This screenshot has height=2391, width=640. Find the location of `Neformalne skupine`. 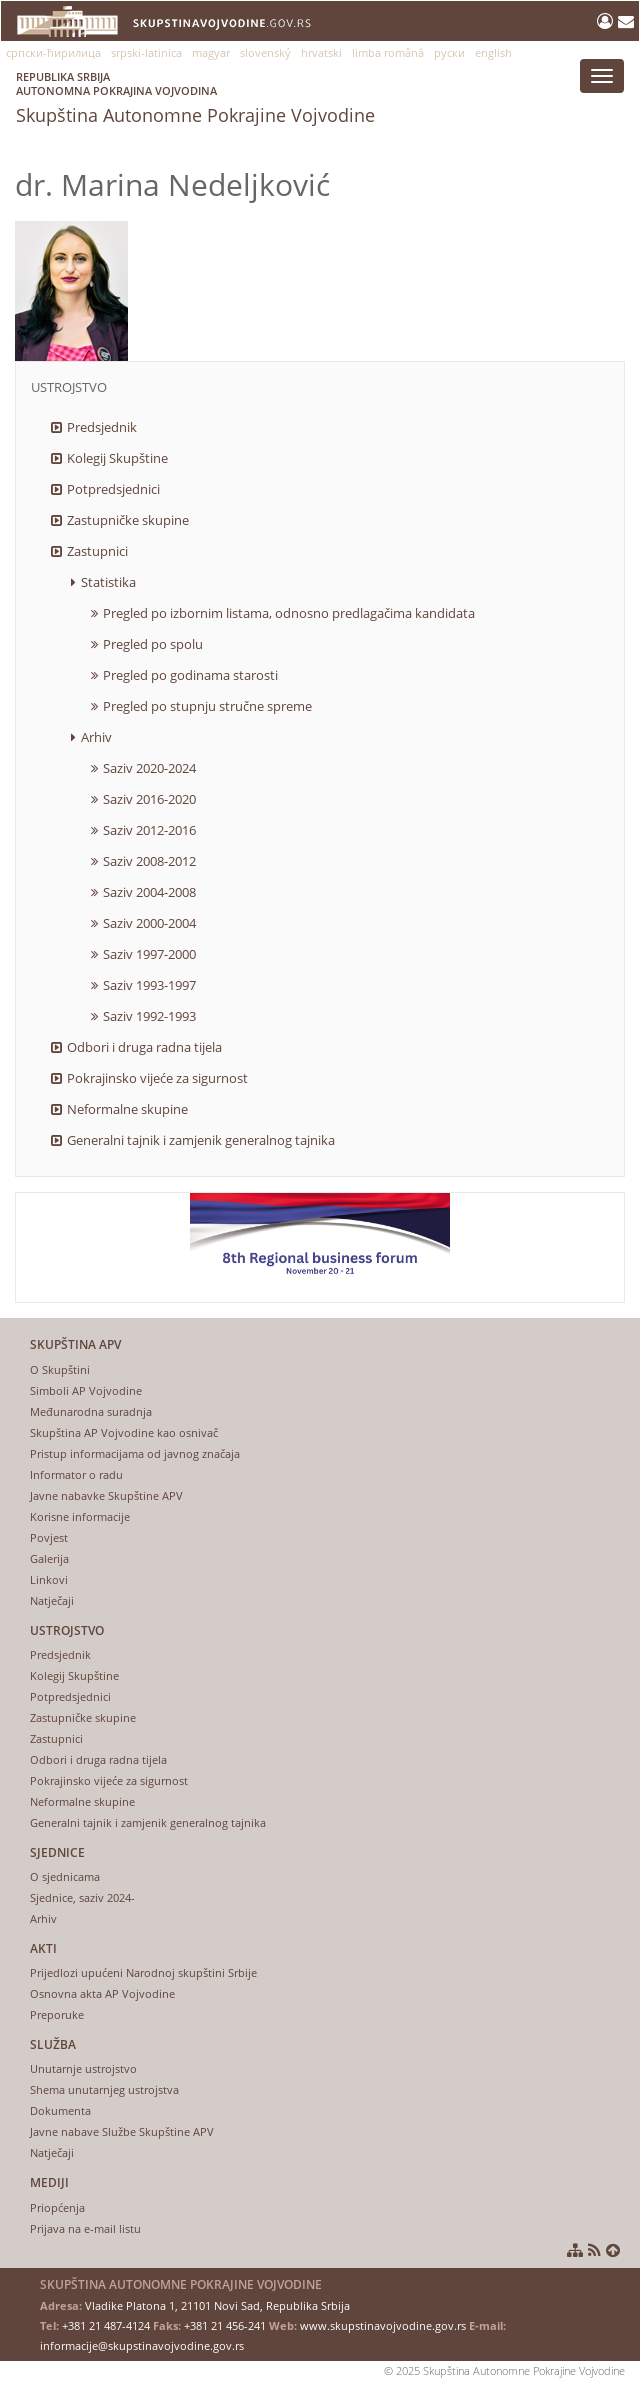

Neformalne skupine is located at coordinates (127, 1109).